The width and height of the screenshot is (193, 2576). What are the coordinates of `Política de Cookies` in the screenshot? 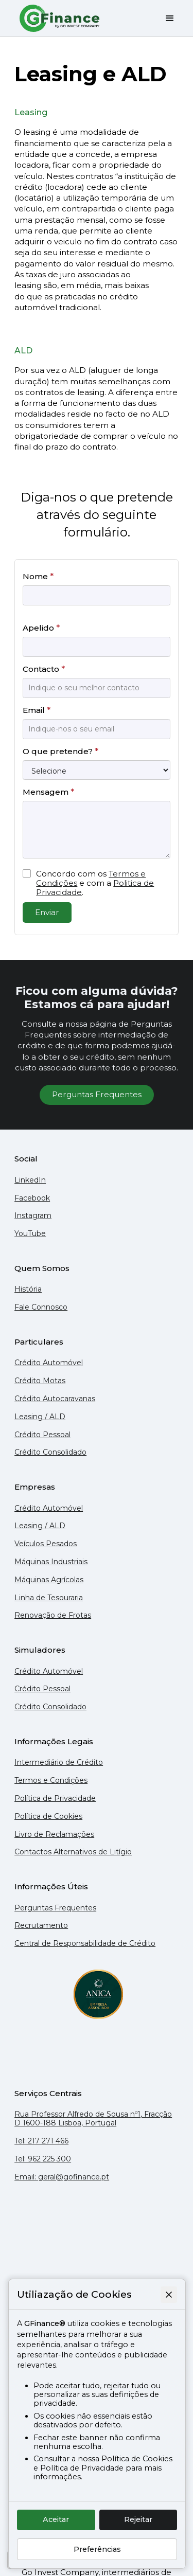 It's located at (48, 1816).